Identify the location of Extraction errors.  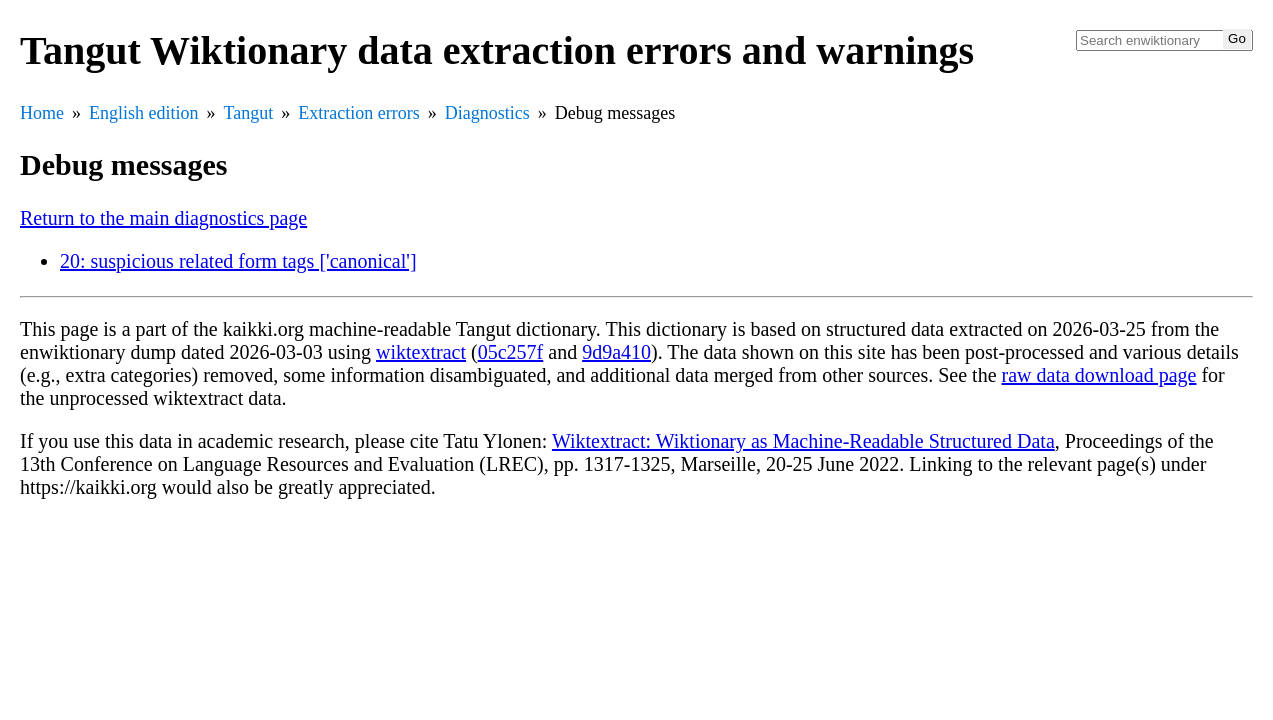
(358, 113).